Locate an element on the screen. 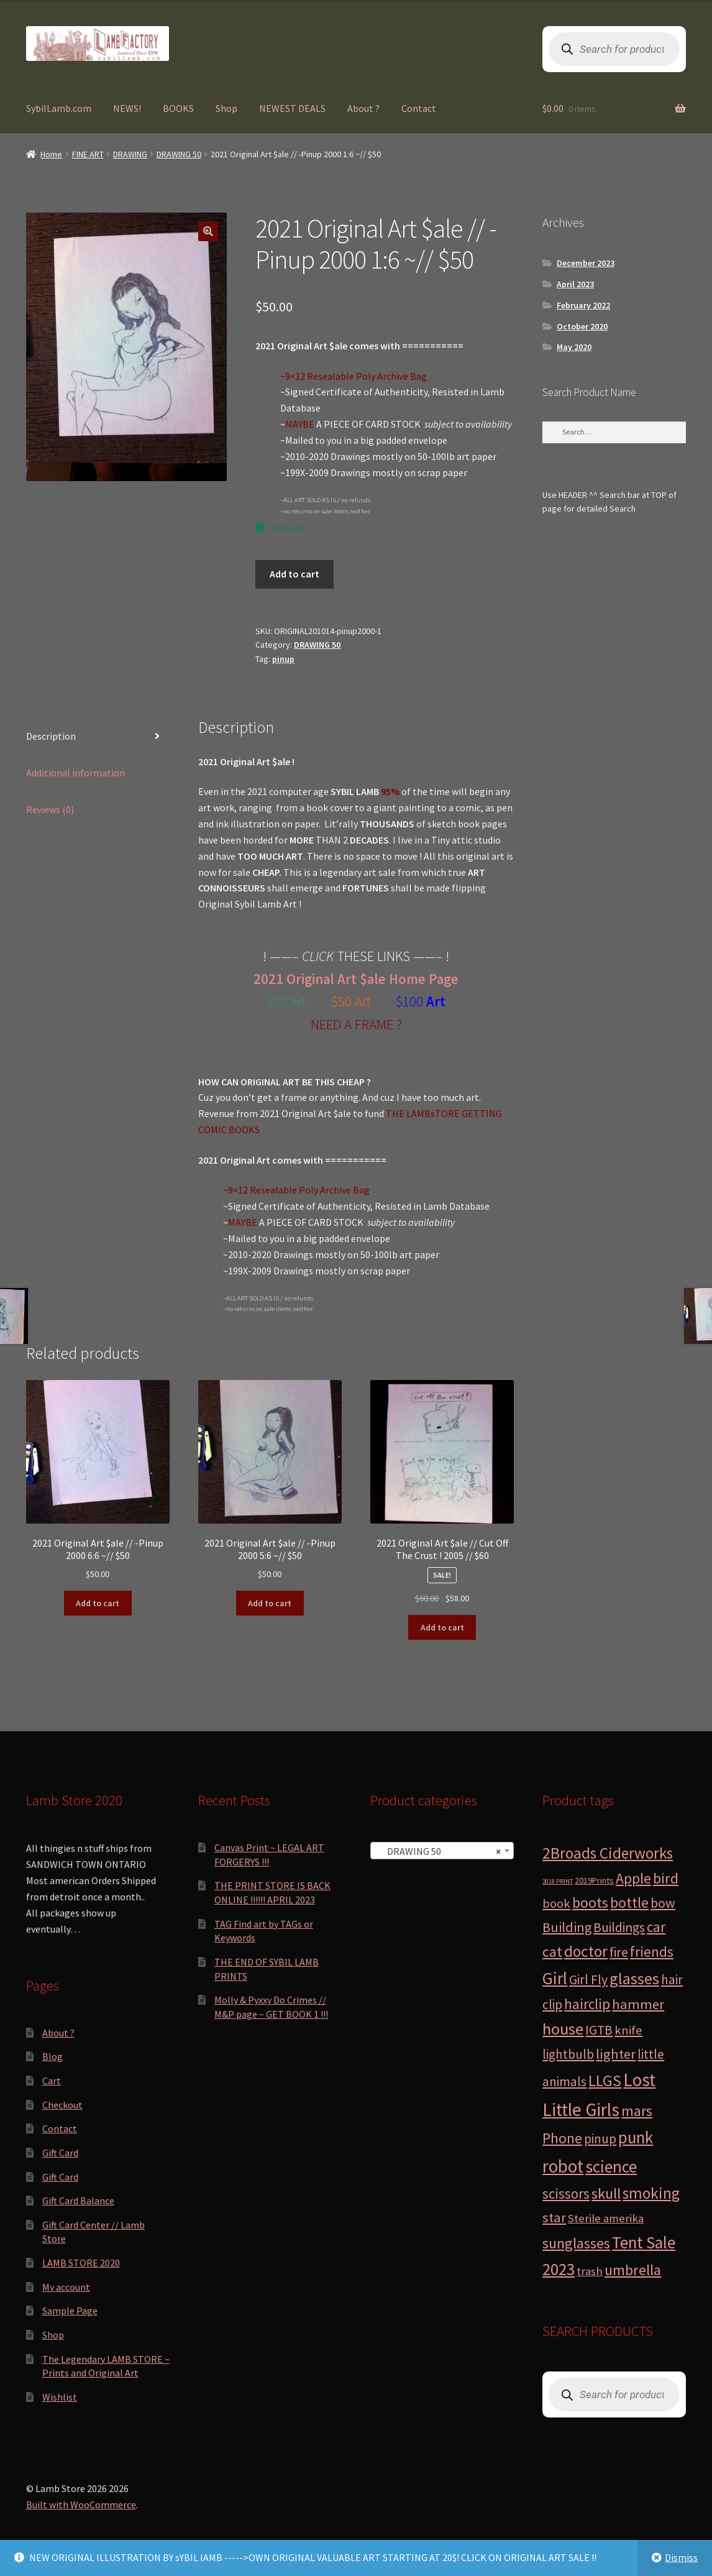  $100 is located at coordinates (411, 1001).